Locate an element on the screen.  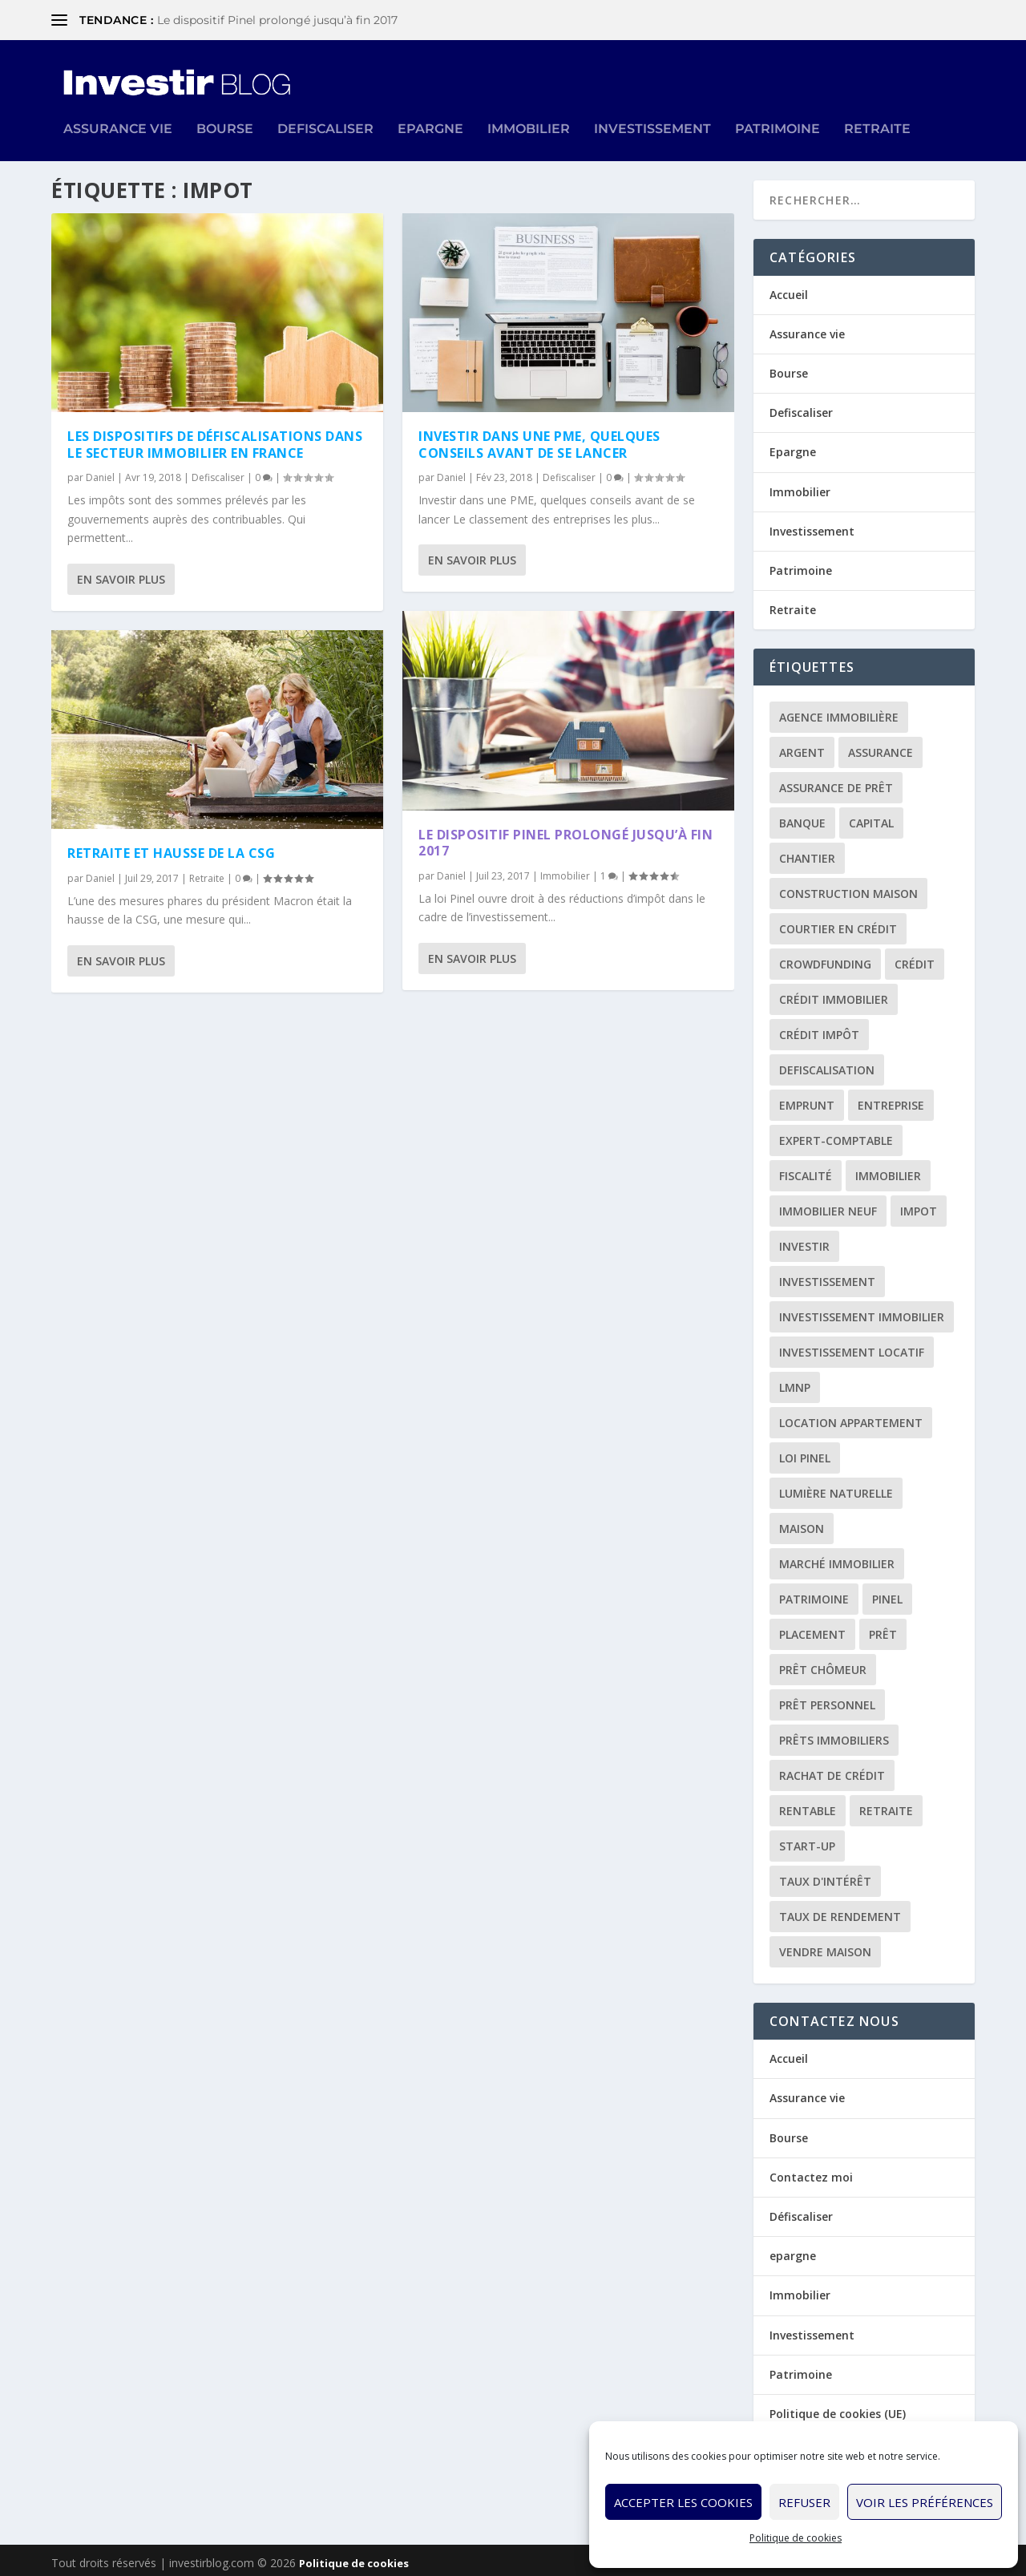
Investir dans une PME, quelques conseils avant de se lancer is located at coordinates (539, 439).